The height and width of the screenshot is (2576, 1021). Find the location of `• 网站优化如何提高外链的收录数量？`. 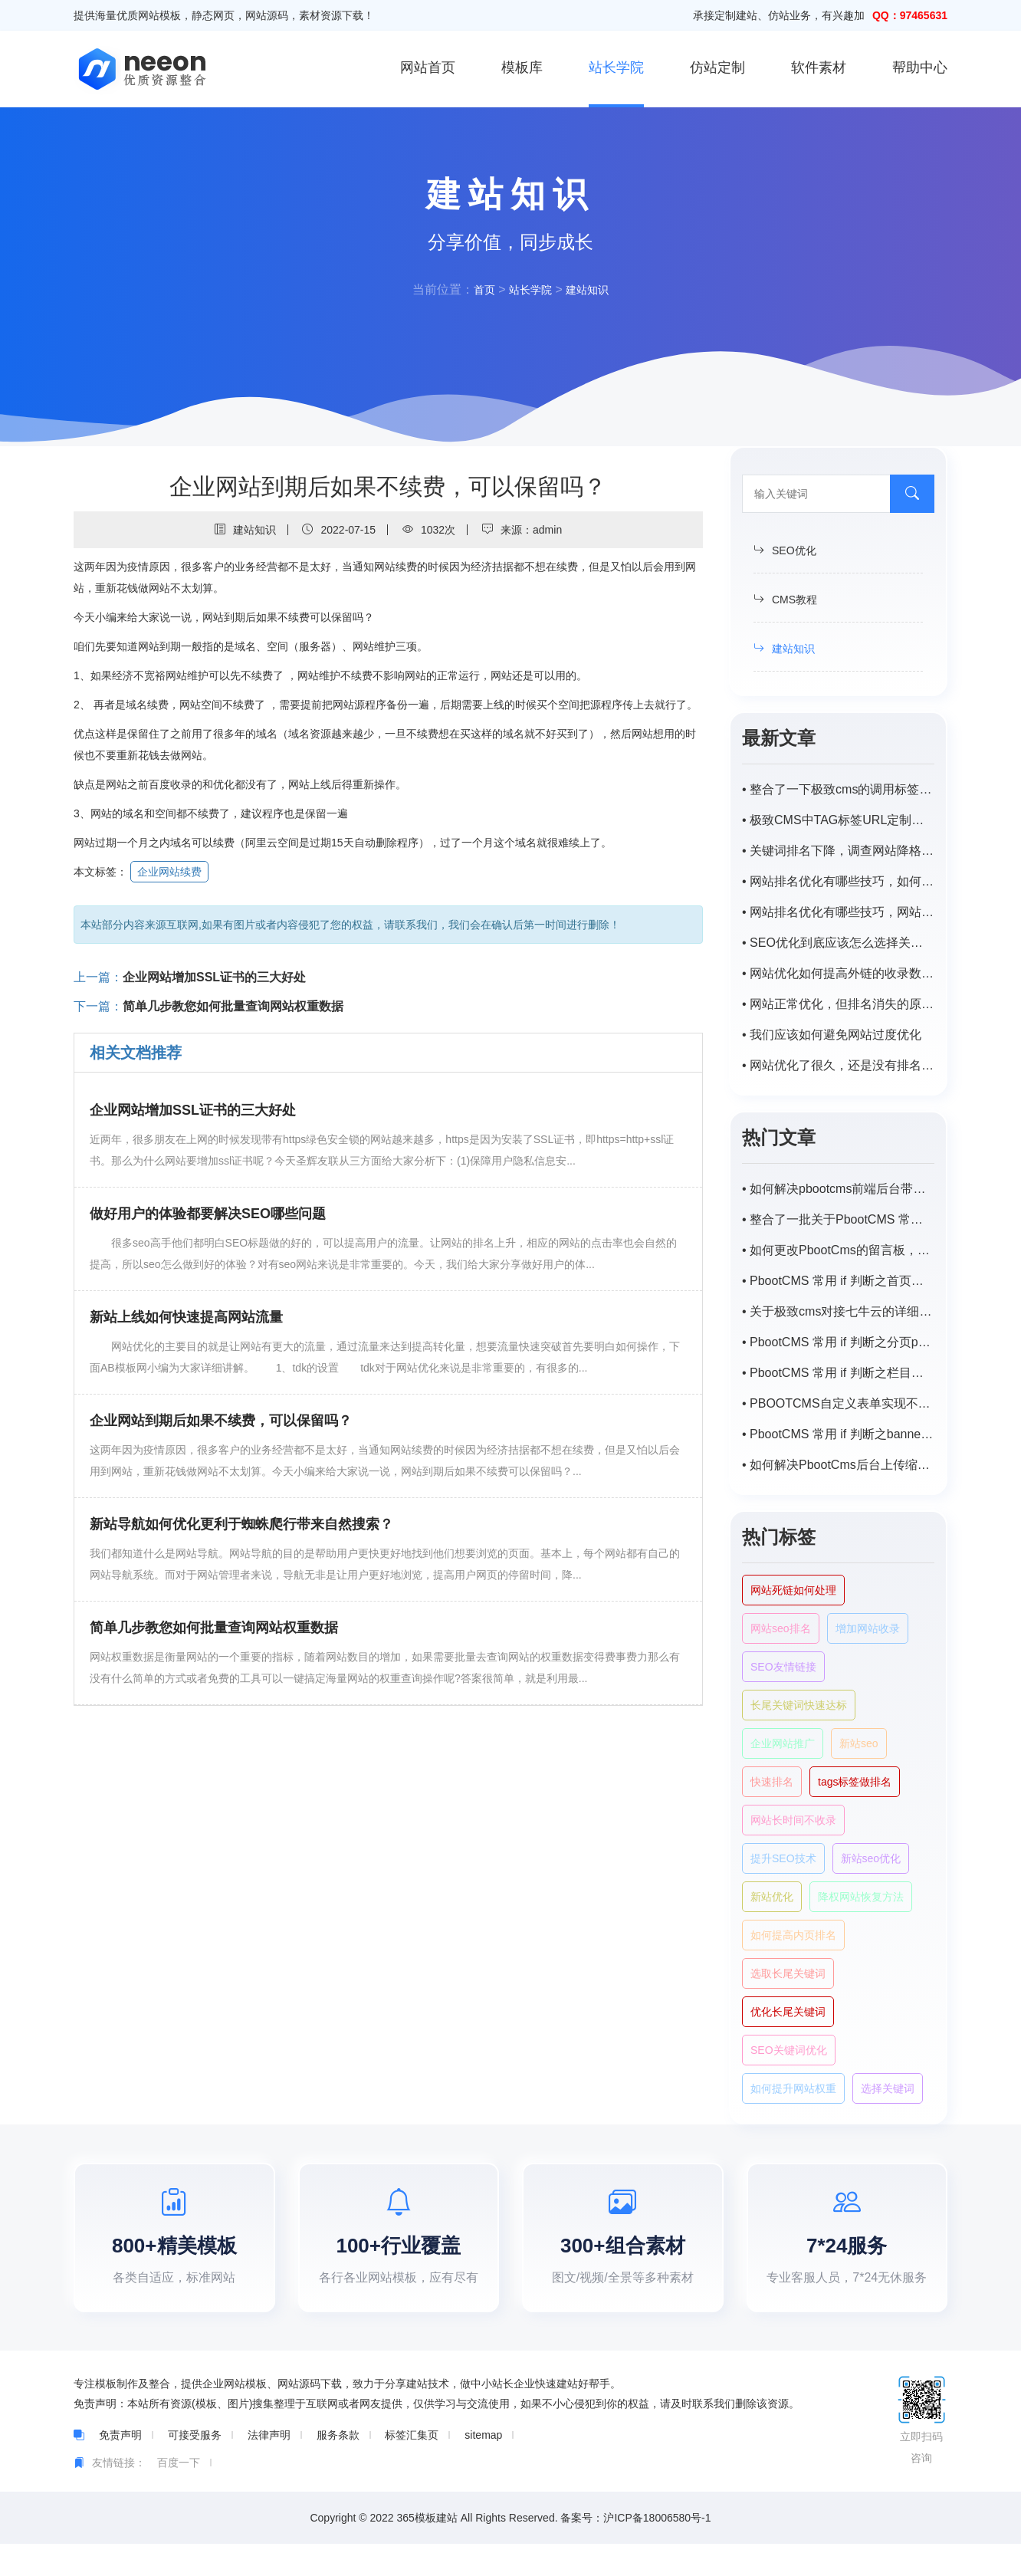

• 网站优化如何提高外链的收录数量？ is located at coordinates (838, 973).